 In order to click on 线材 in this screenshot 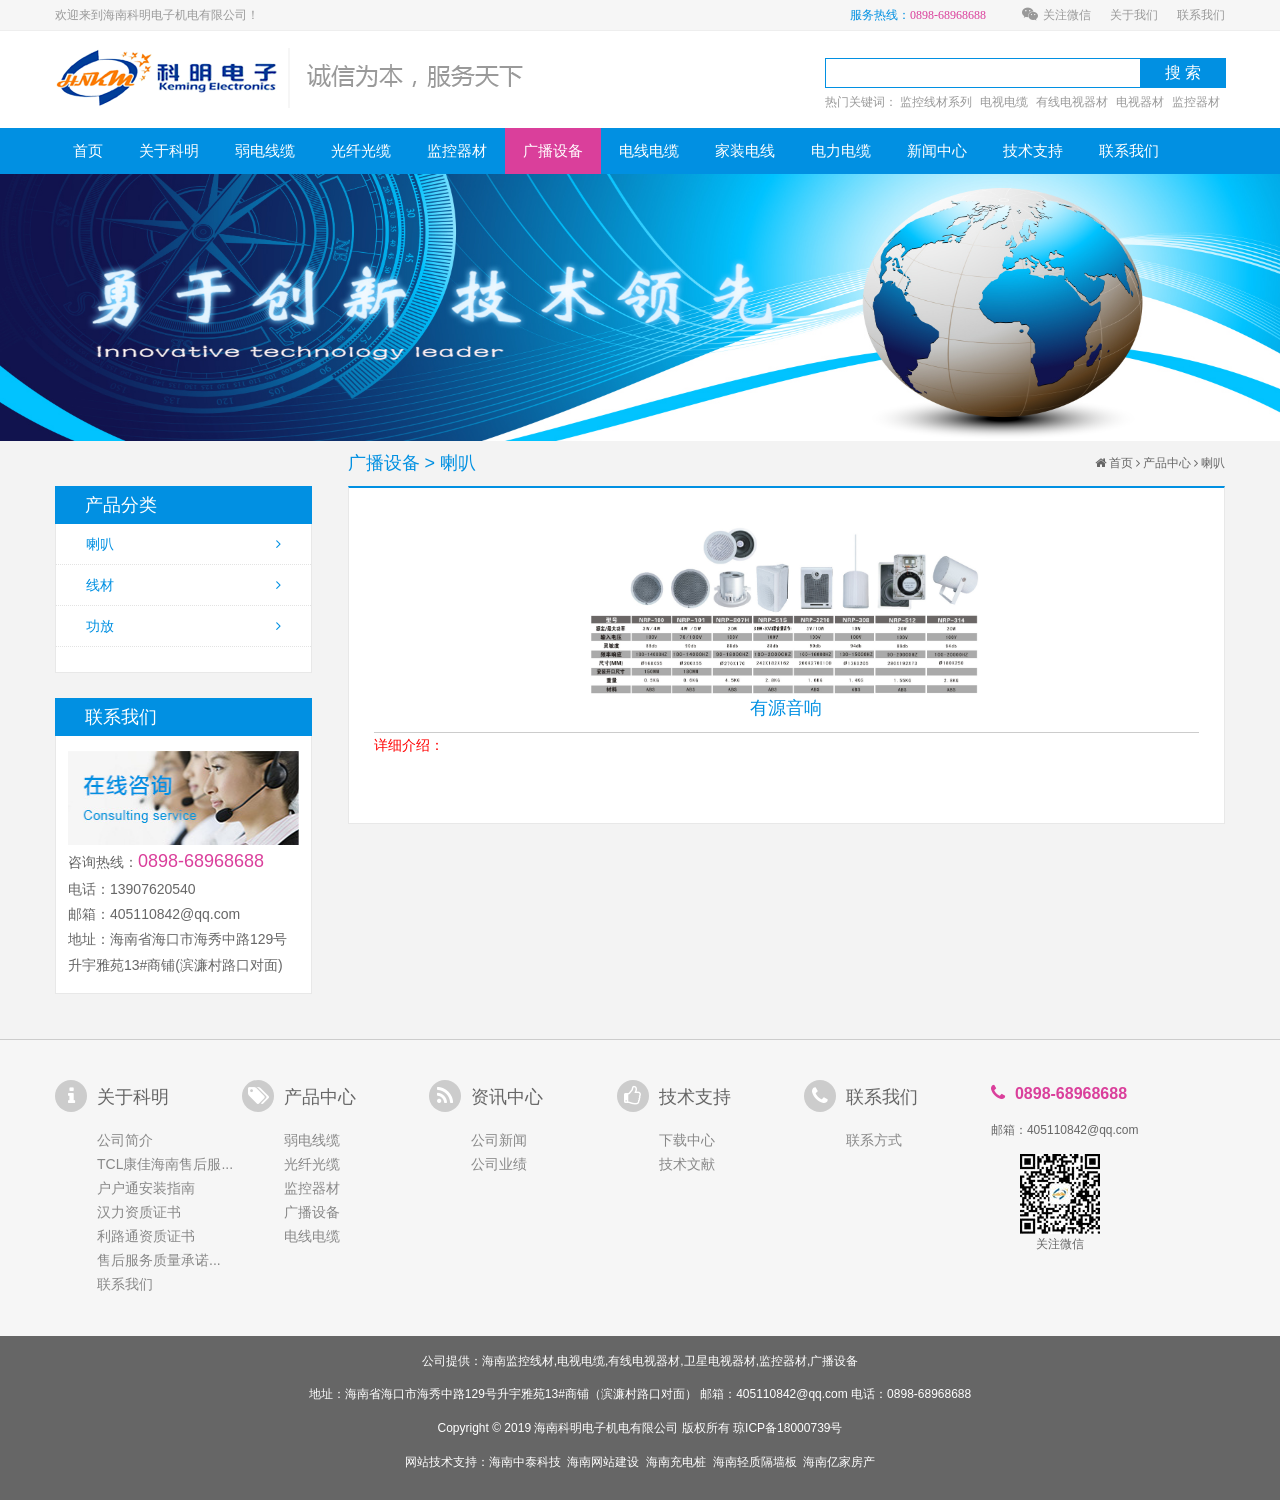, I will do `click(183, 585)`.